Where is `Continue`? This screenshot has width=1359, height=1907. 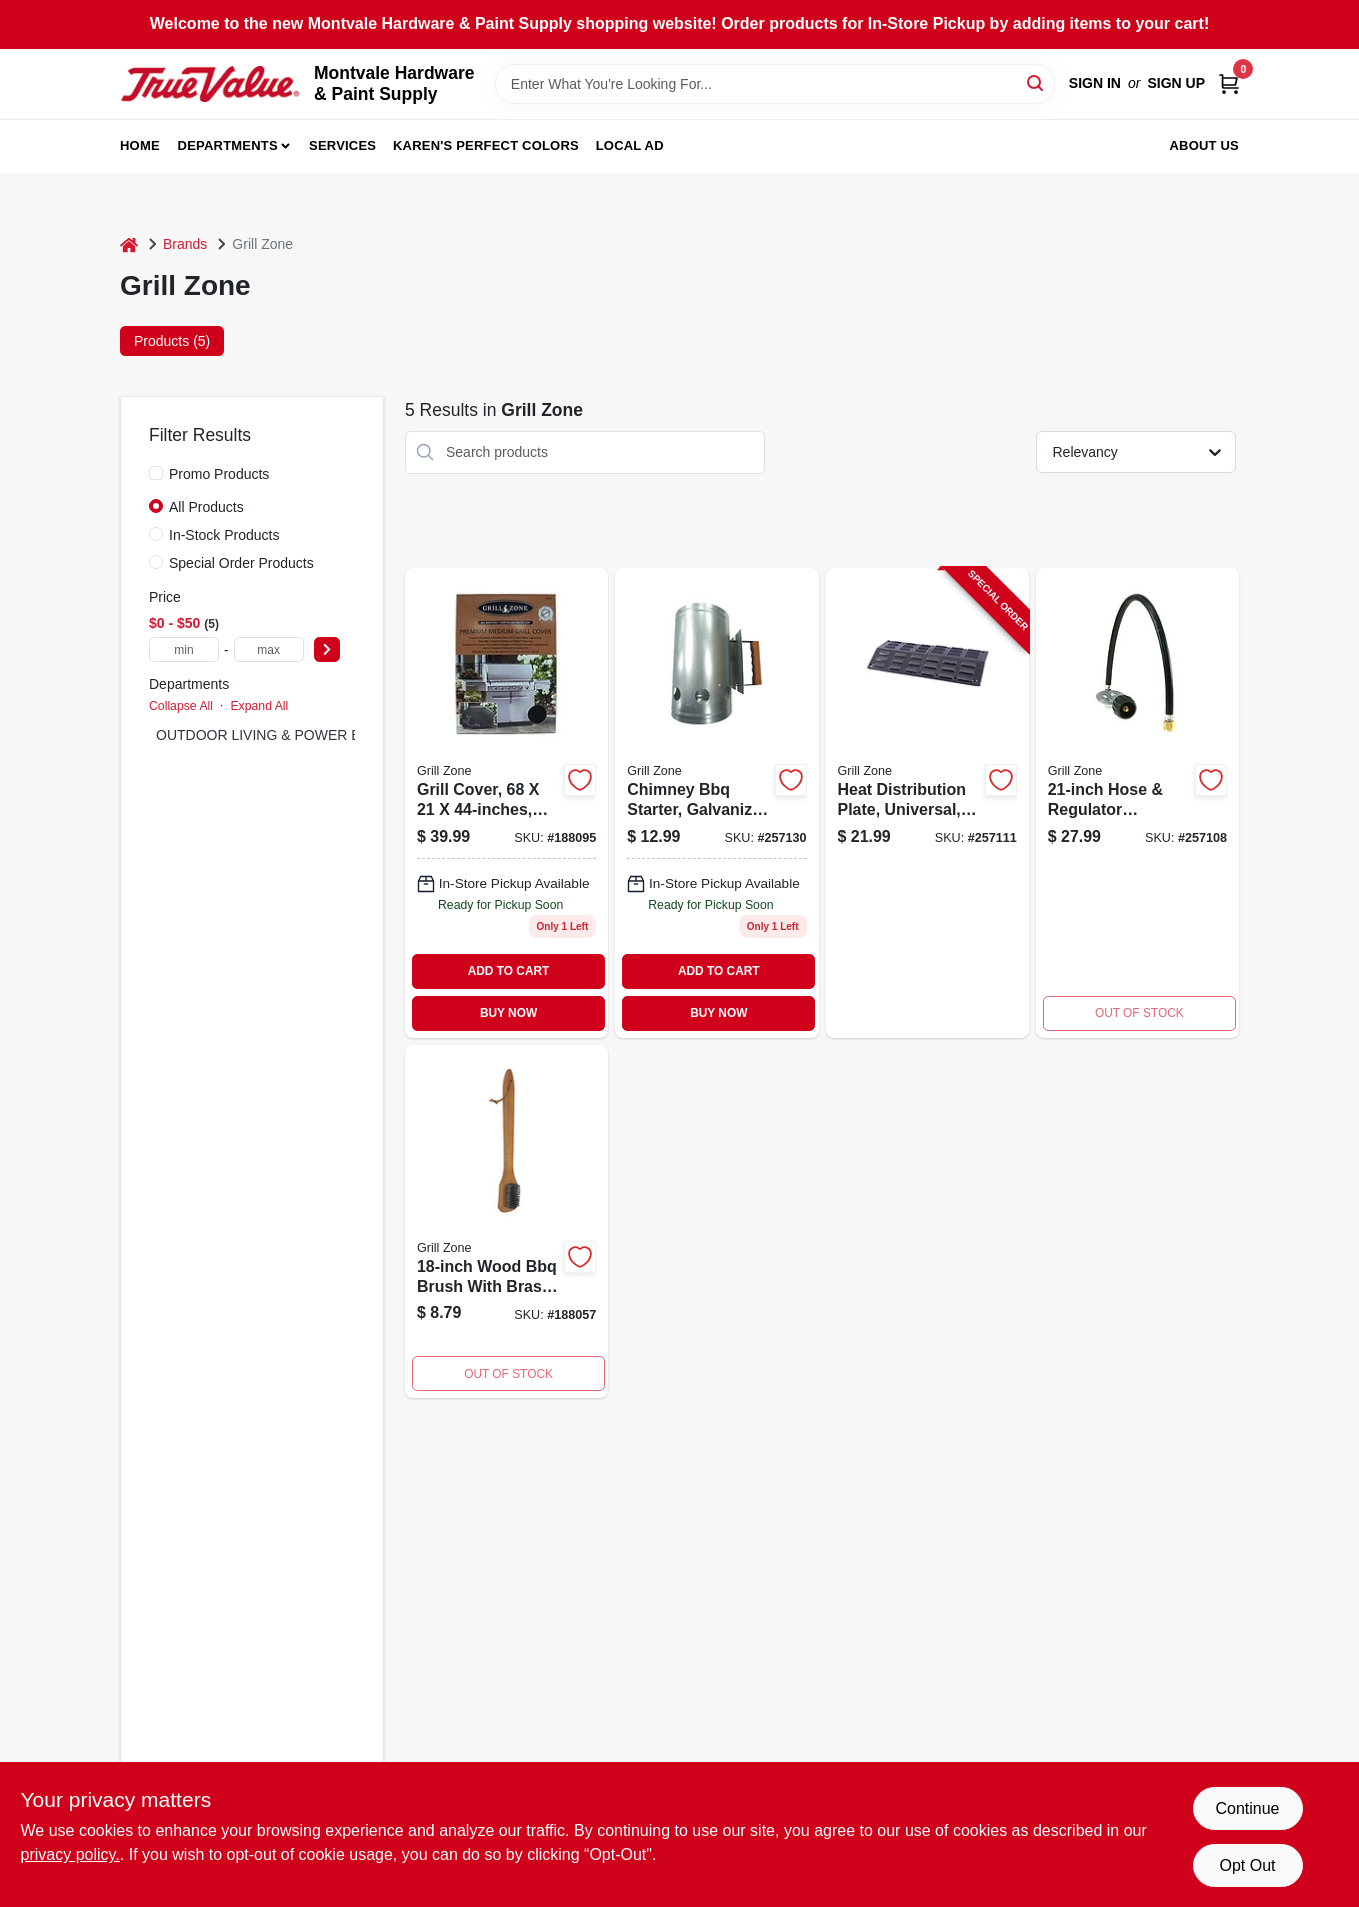
Continue is located at coordinates (1247, 1808).